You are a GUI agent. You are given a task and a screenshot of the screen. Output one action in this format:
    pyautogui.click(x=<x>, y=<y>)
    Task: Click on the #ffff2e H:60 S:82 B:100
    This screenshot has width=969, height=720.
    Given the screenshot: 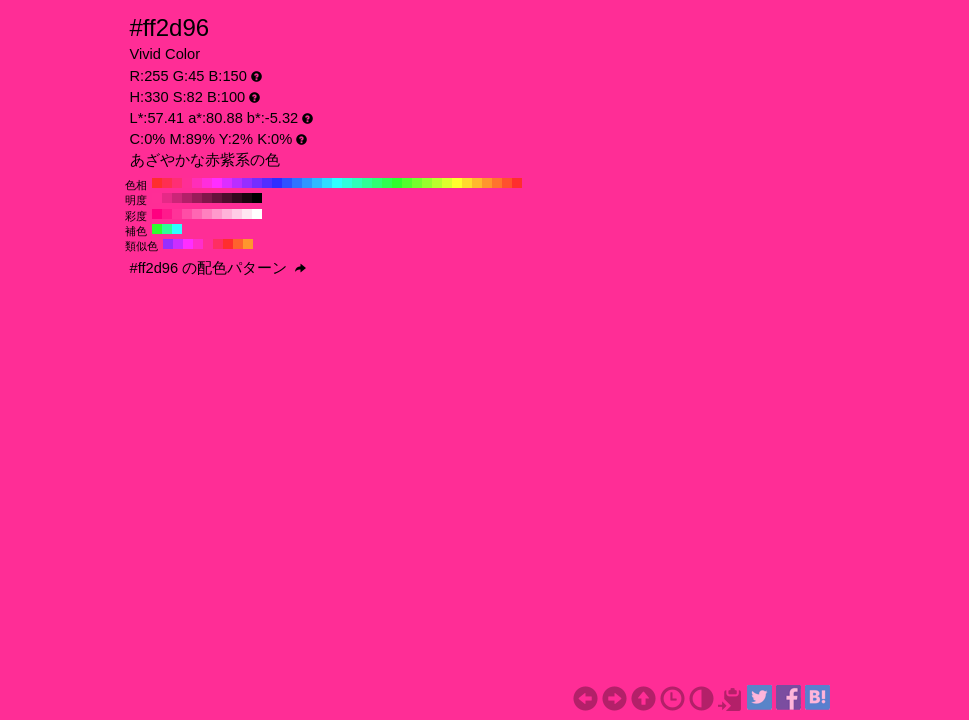 What is the action you would take?
    pyautogui.click(x=457, y=183)
    